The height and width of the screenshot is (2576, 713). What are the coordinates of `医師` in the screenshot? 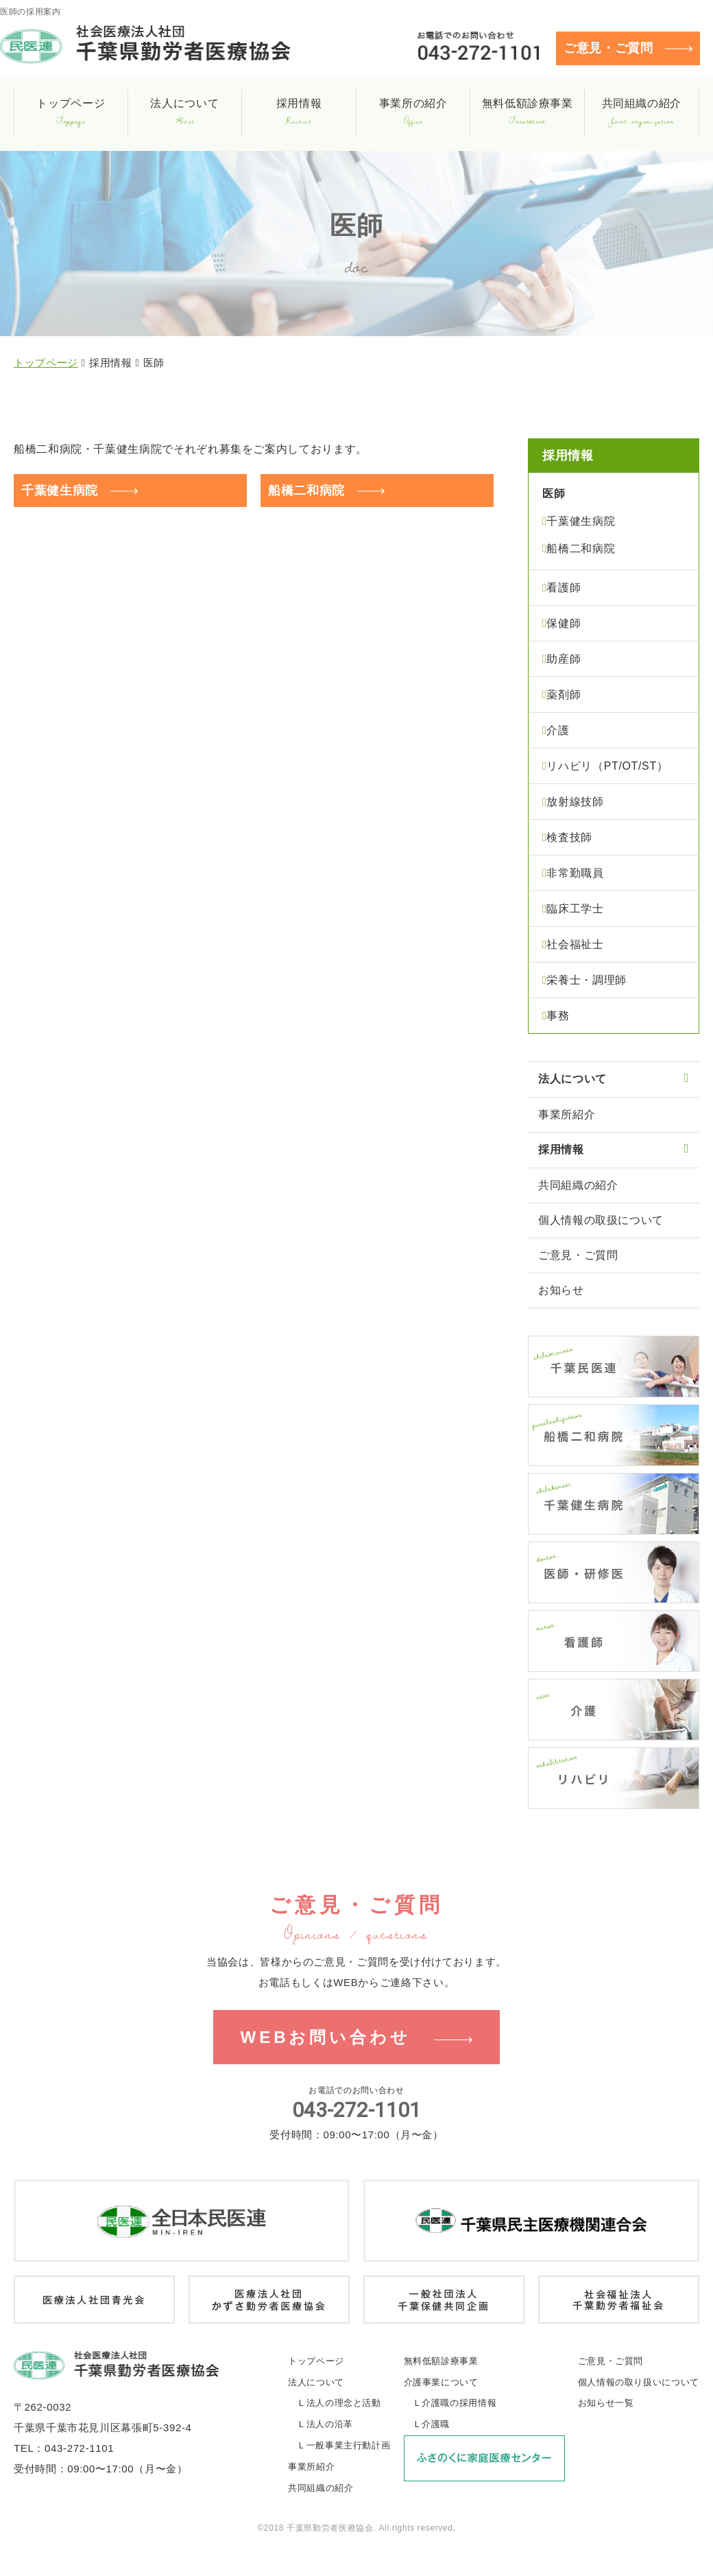 It's located at (553, 493).